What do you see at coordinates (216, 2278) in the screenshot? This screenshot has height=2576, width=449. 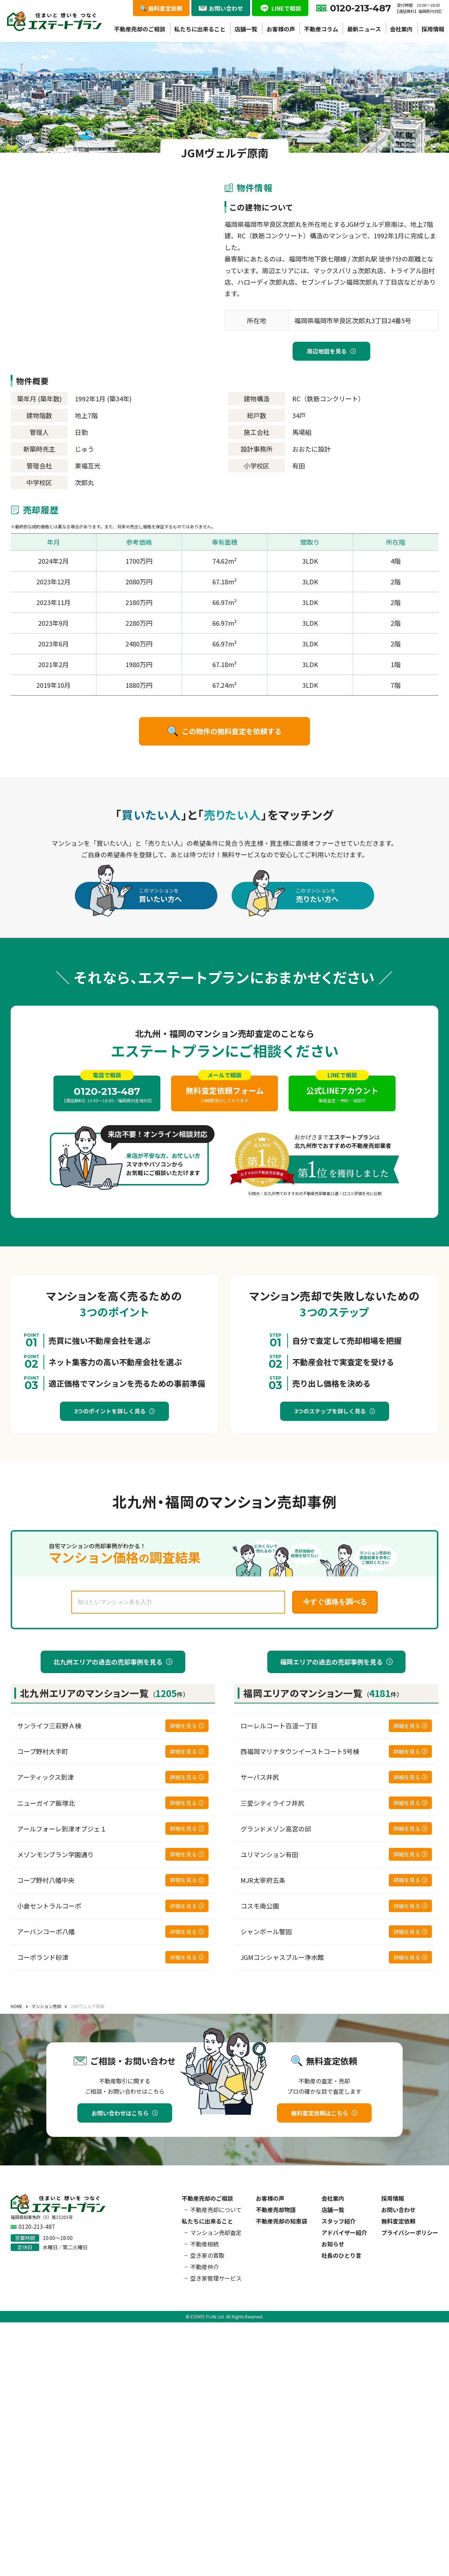 I see `空き家管理サービス` at bounding box center [216, 2278].